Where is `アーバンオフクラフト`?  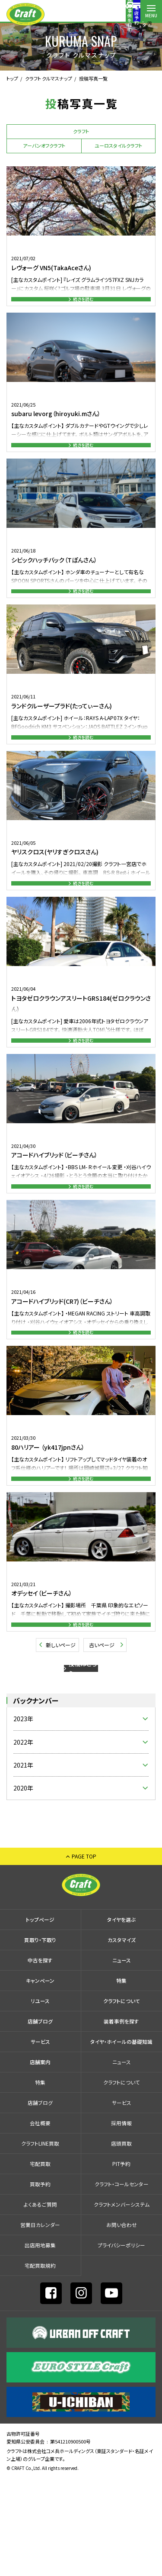 アーバンオフクラフト is located at coordinates (44, 145).